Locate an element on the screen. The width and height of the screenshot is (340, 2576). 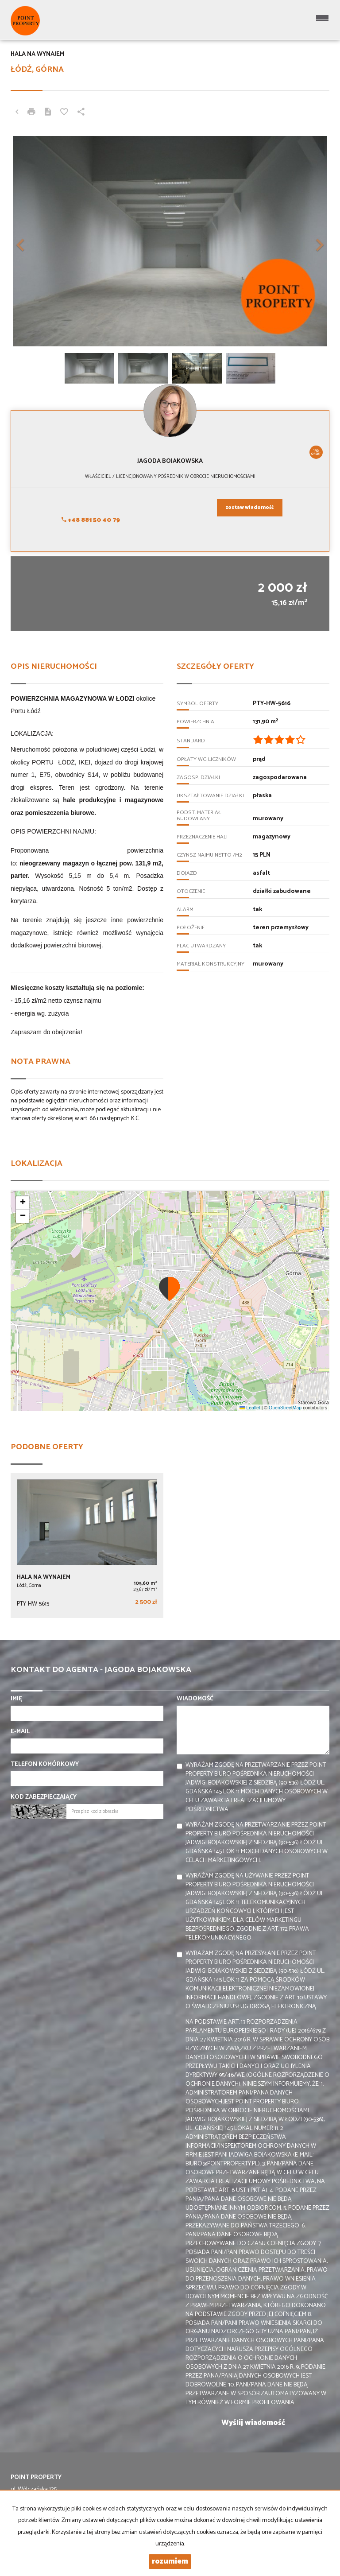
Telefon komórkowy is located at coordinates (45, 1764).